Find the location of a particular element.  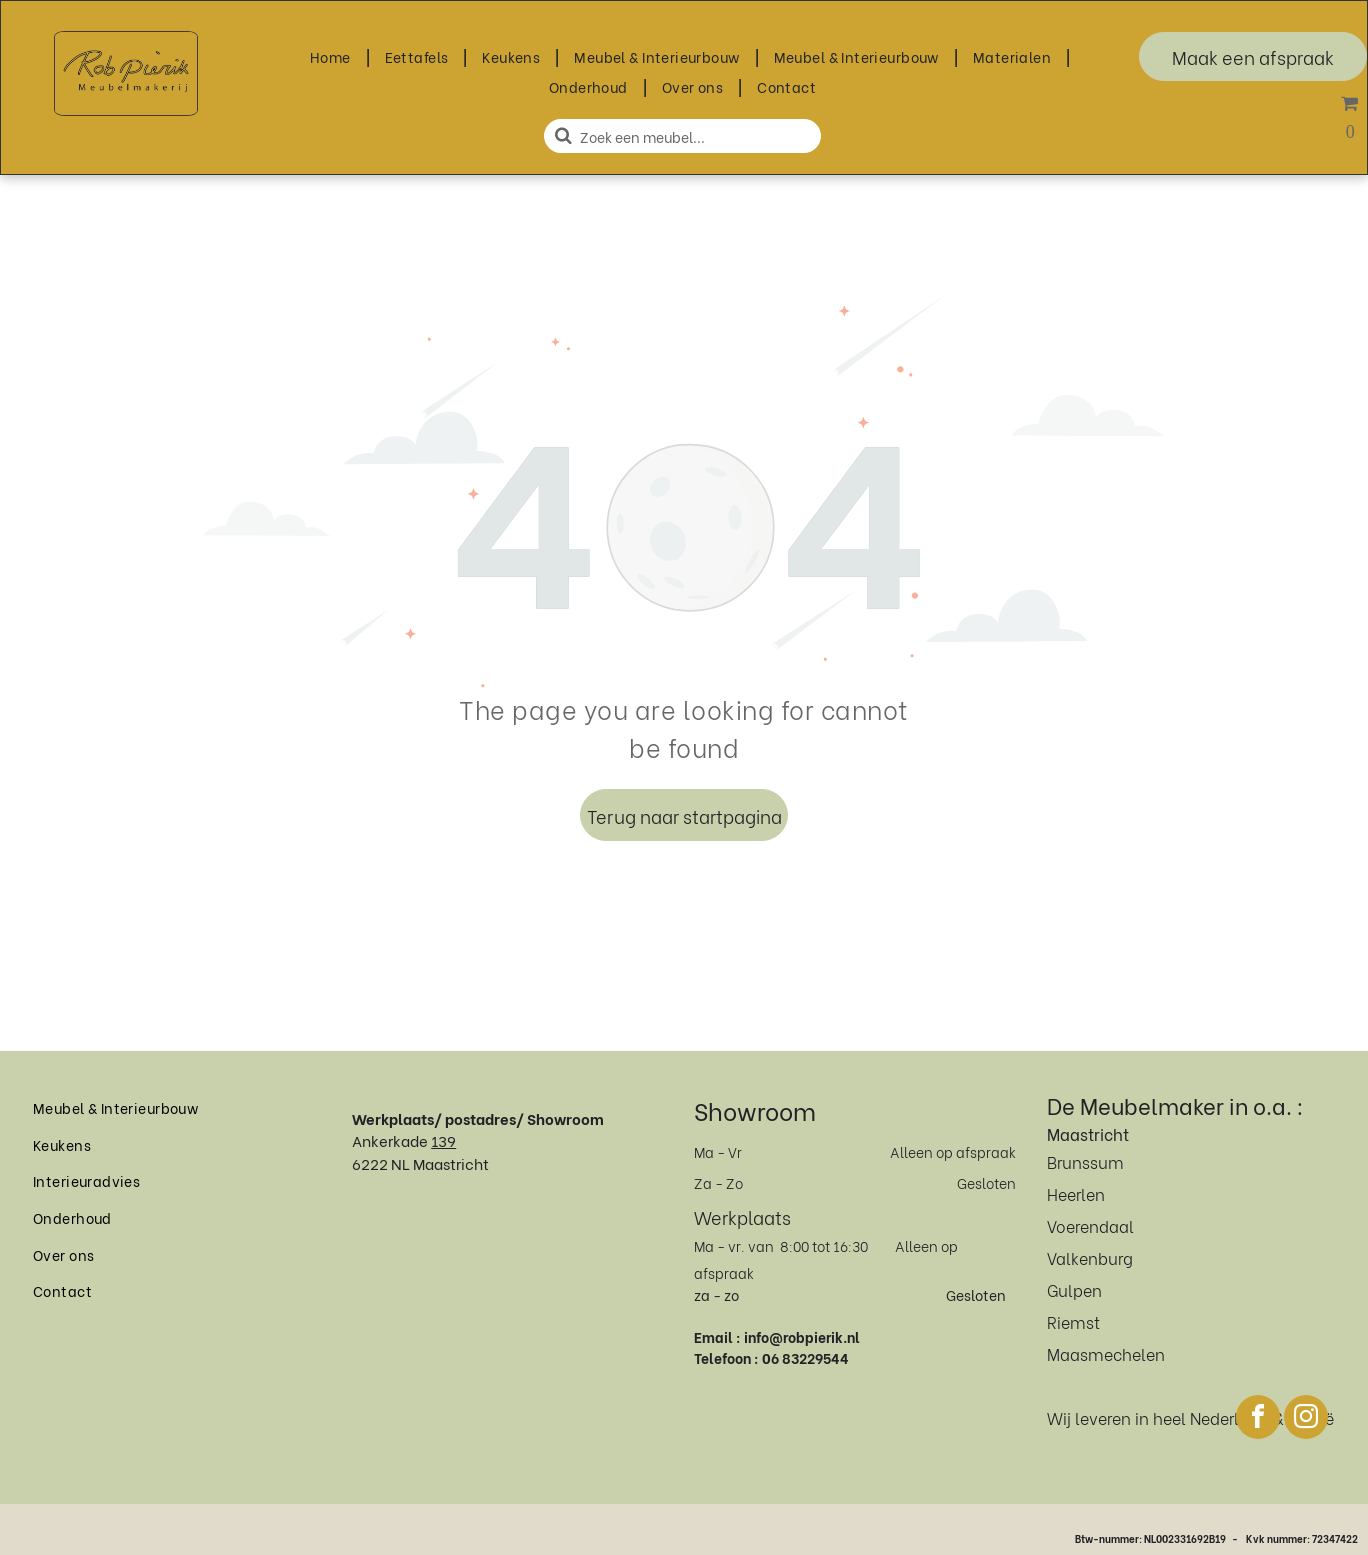

[Zoeken] is located at coordinates (682, 136).